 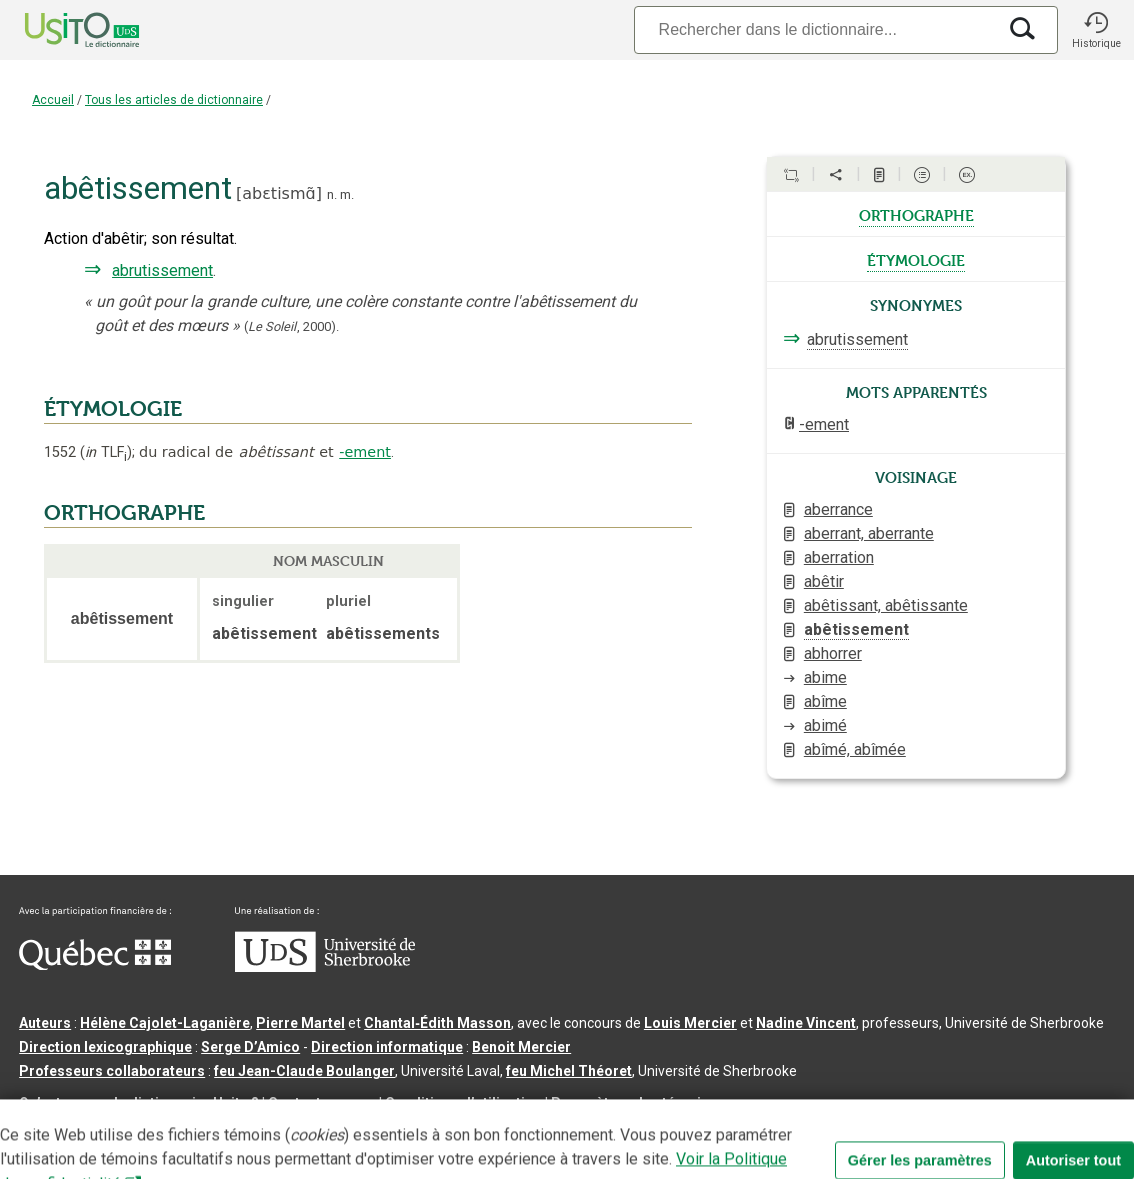 What do you see at coordinates (60, 30) in the screenshot?
I see `[Accueil Usito]` at bounding box center [60, 30].